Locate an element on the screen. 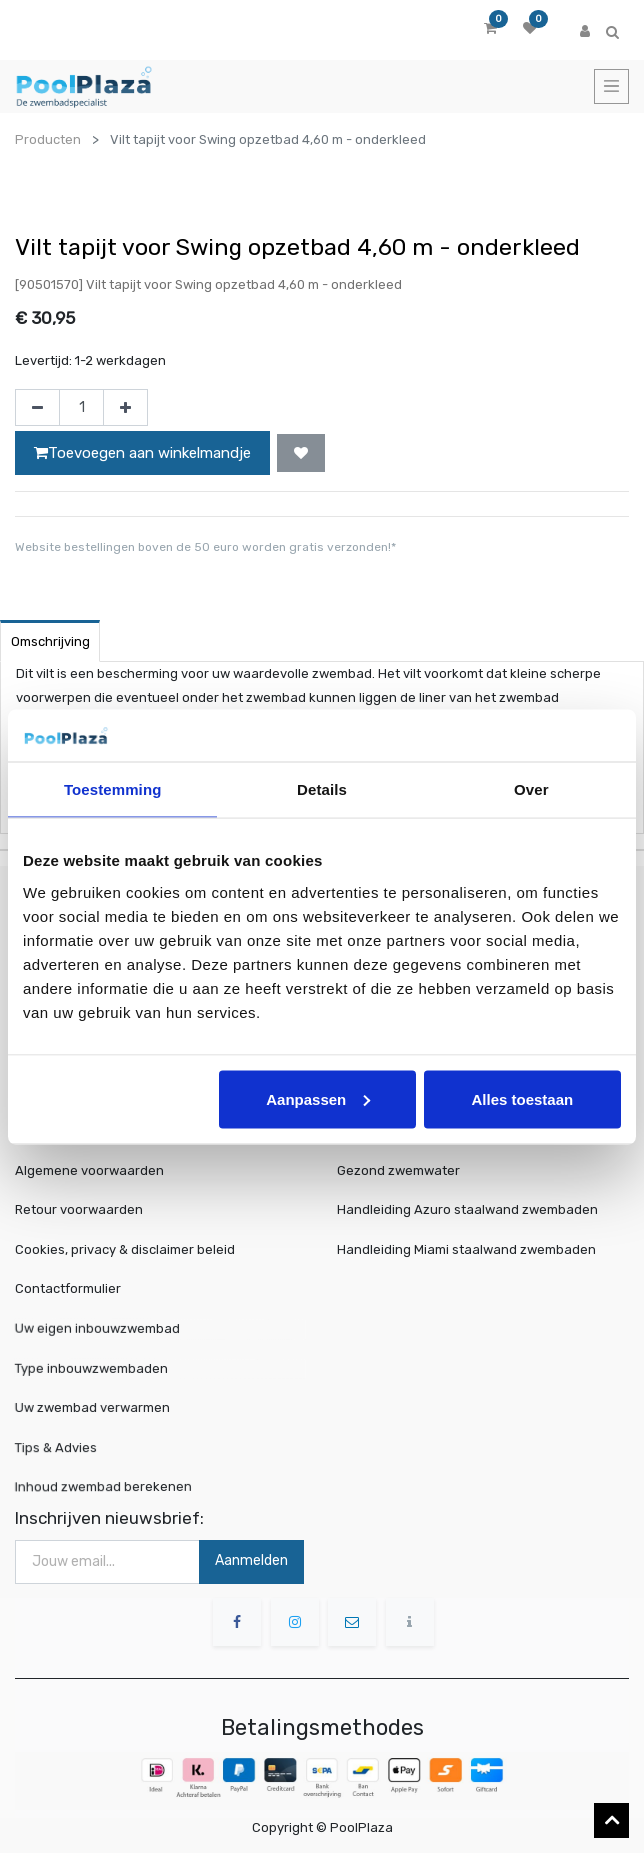 The width and height of the screenshot is (644, 1853). Handleiding Azuro staalwand zwembaden is located at coordinates (467, 1209).